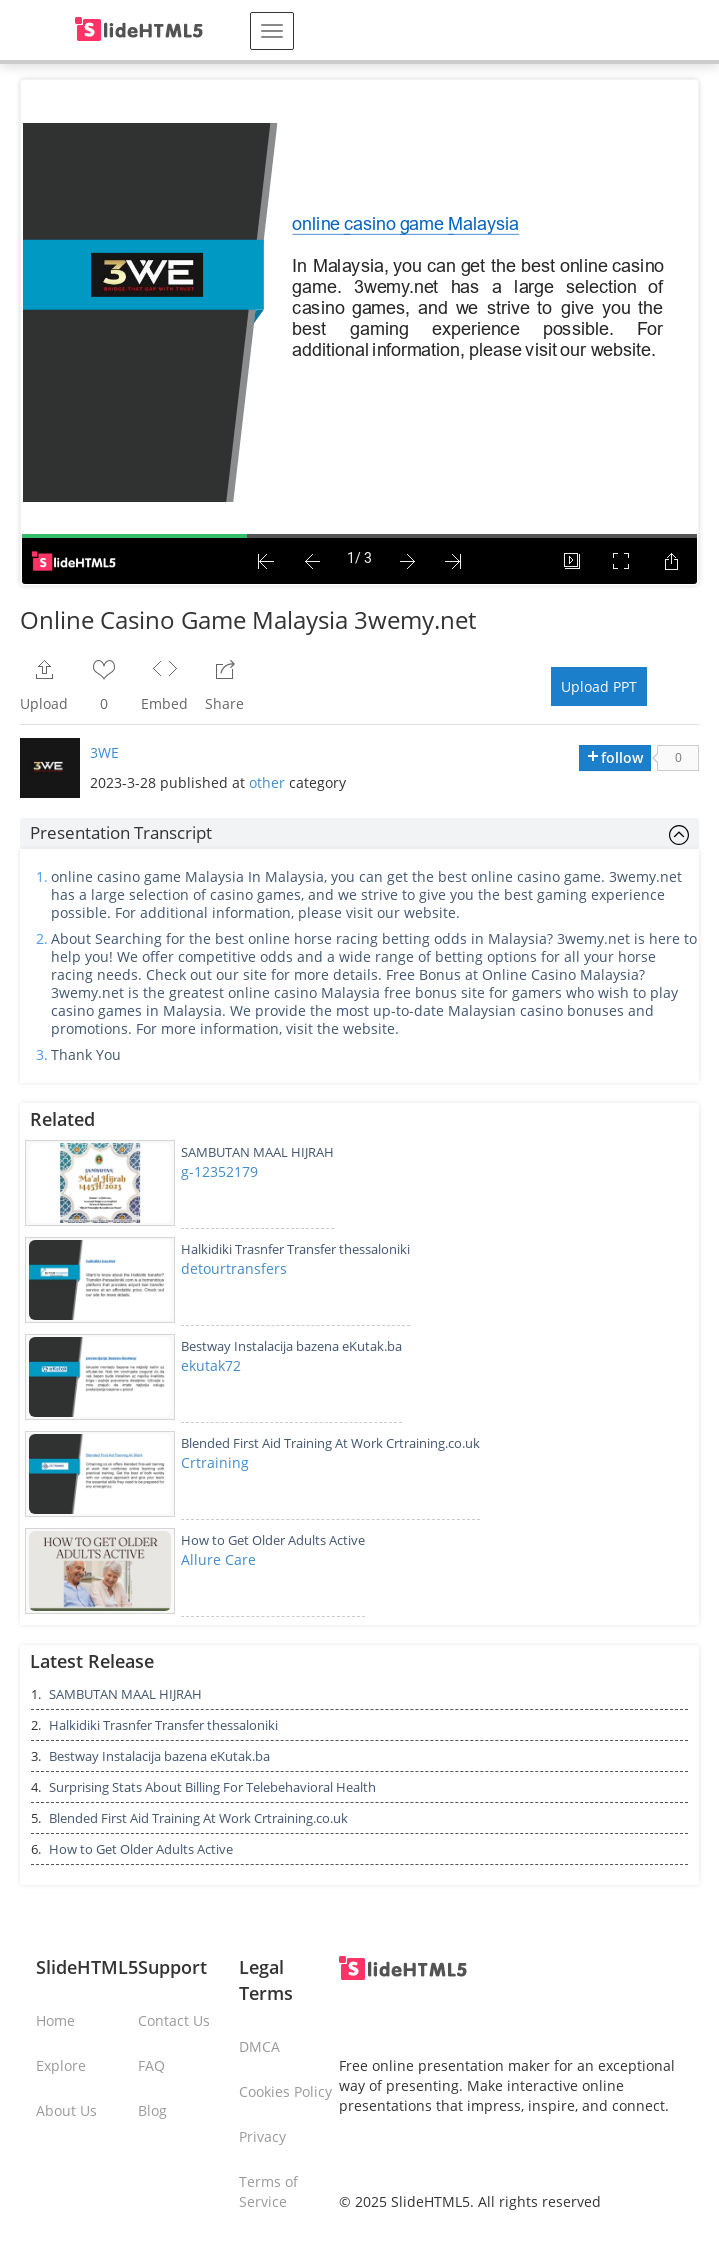 This screenshot has width=719, height=2248. I want to click on g-12352179, so click(219, 1171).